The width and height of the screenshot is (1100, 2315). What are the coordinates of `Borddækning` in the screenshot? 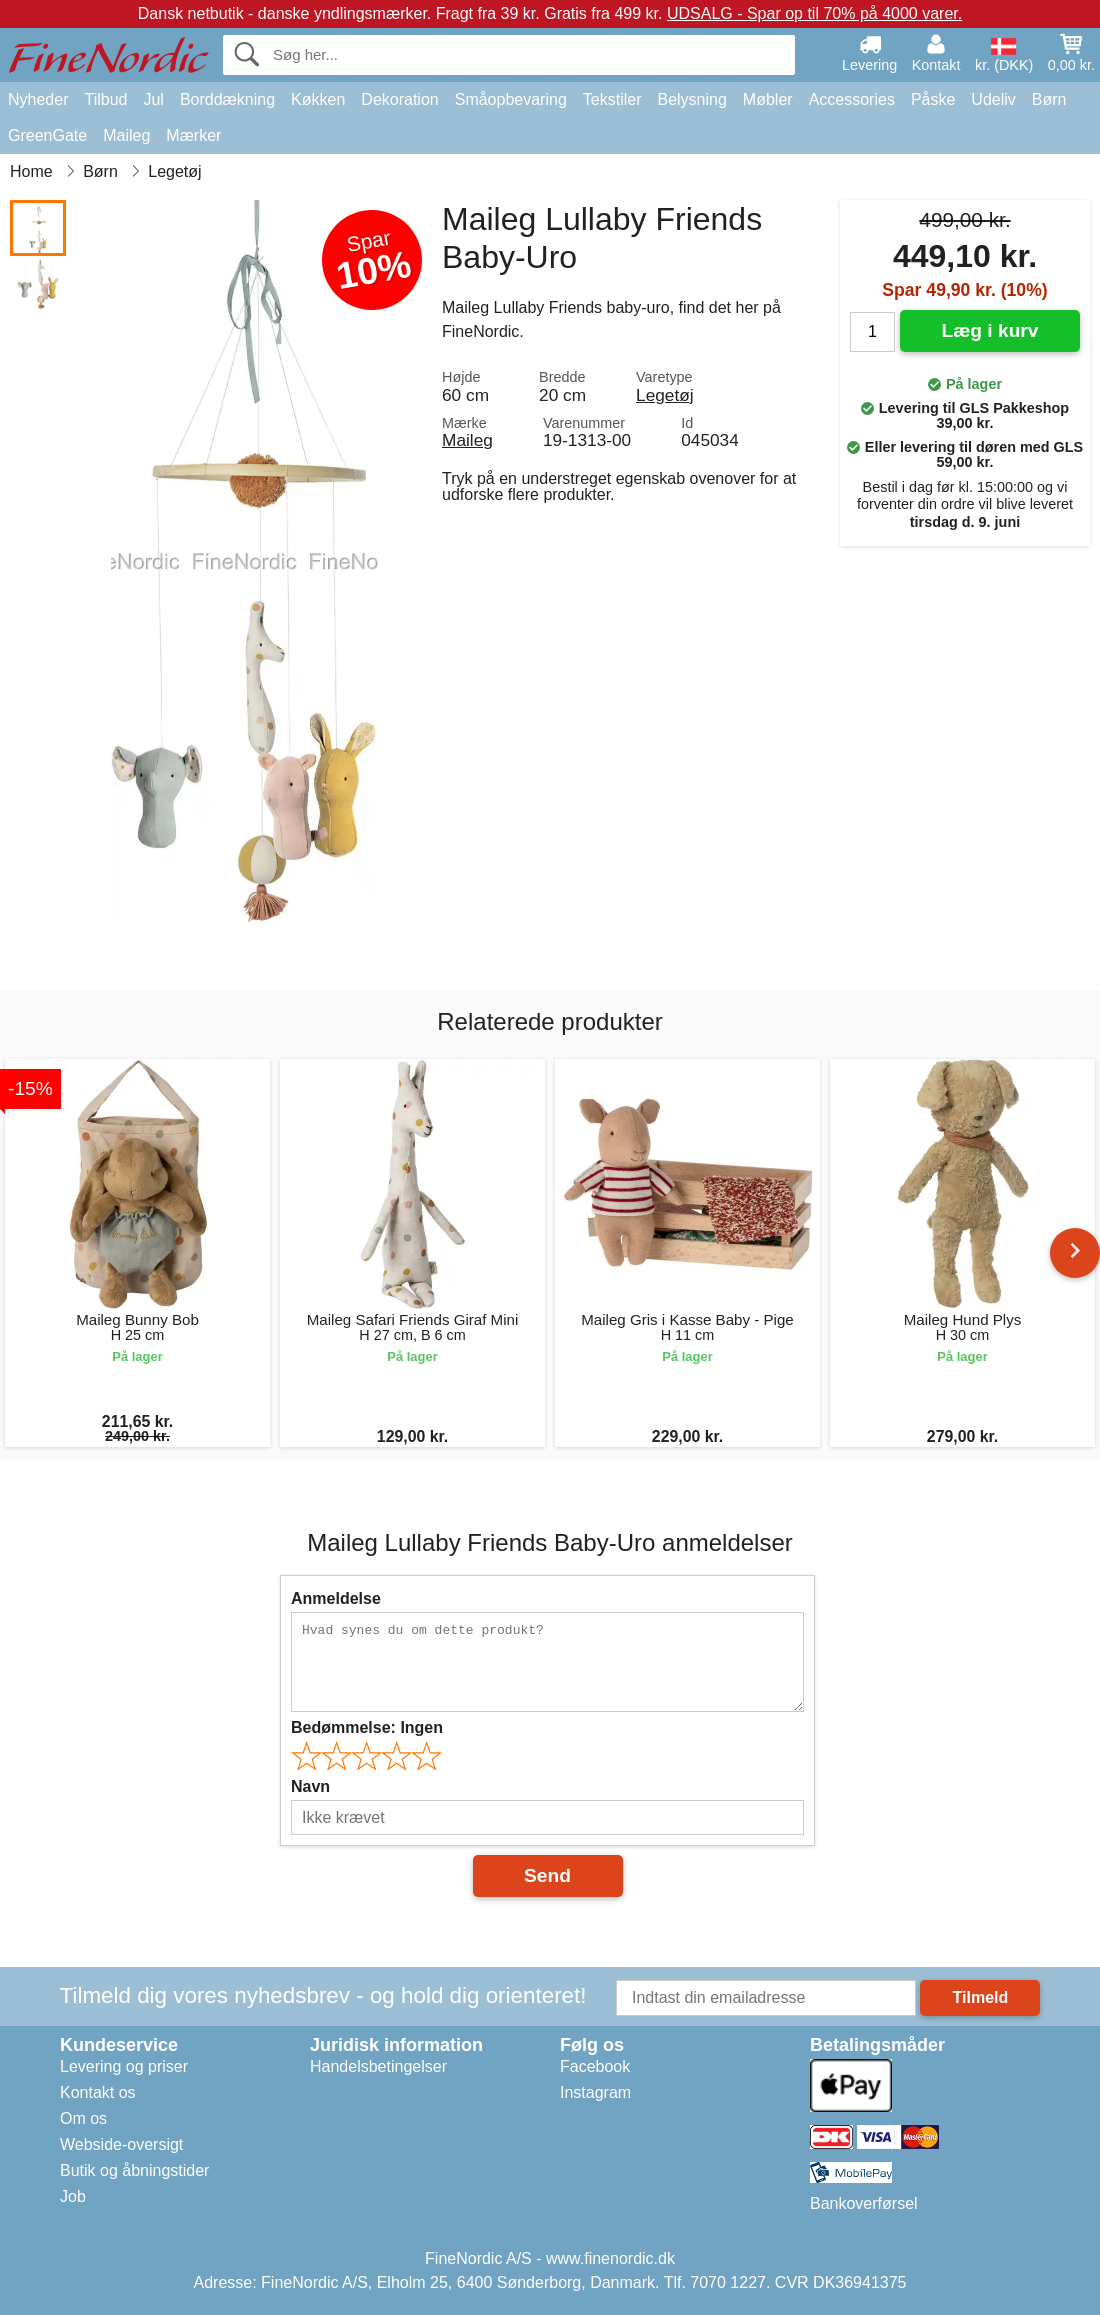 It's located at (227, 99).